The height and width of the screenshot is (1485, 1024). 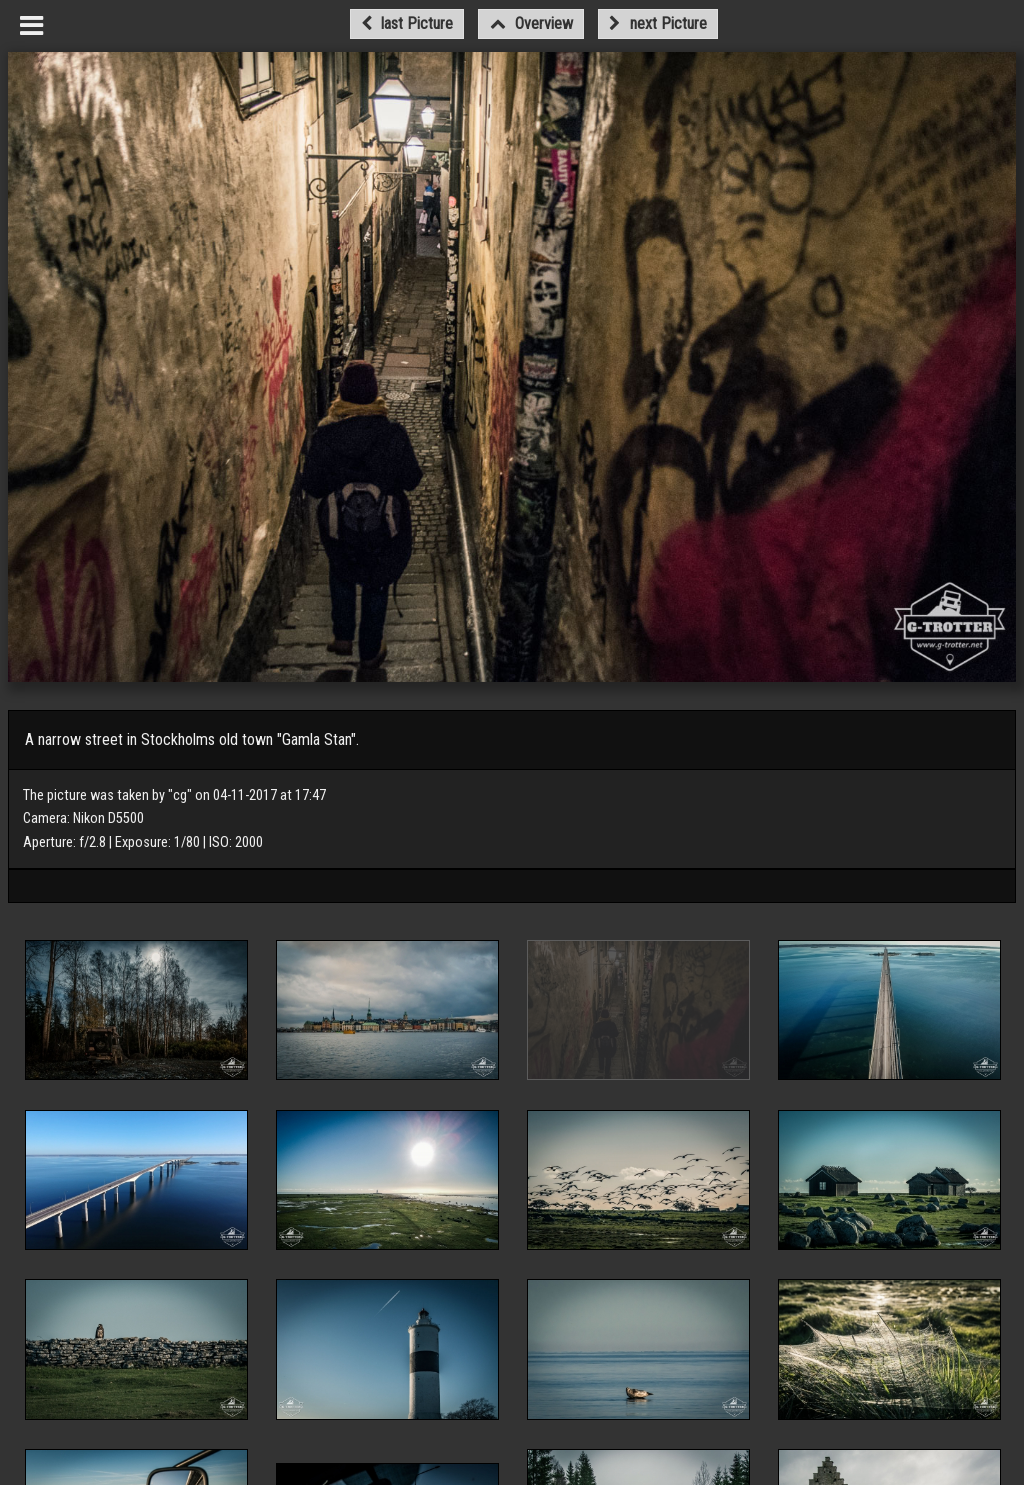 I want to click on last, so click(x=407, y=23).